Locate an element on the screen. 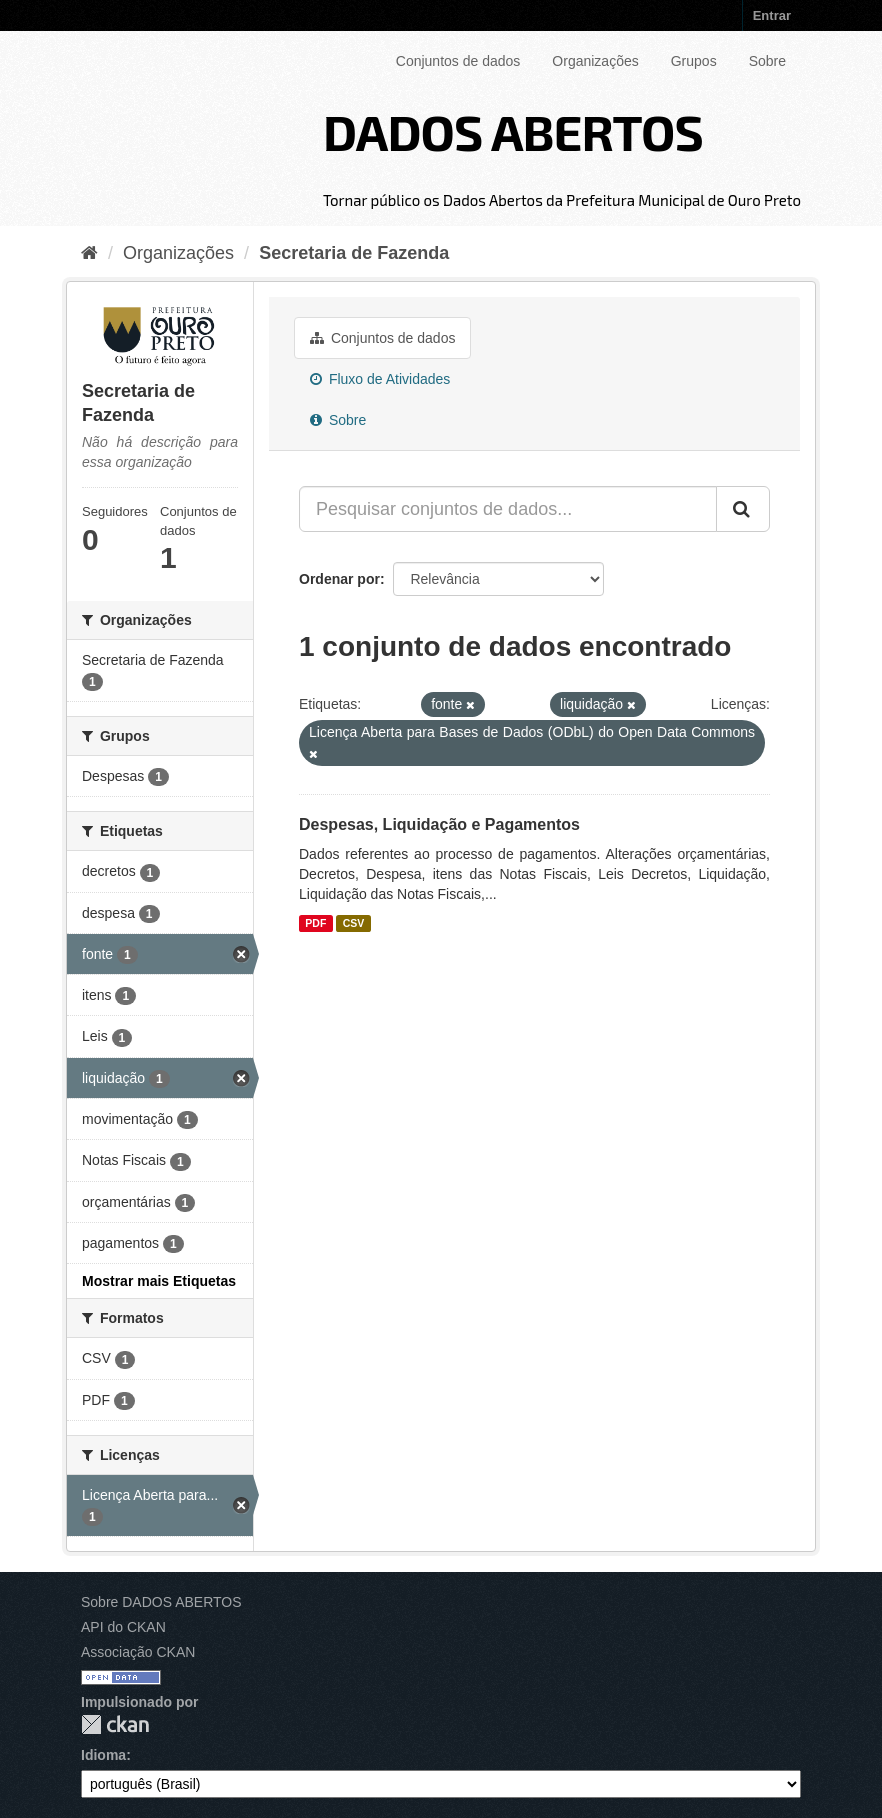 Image resolution: width=882 pixels, height=1818 pixels. API do CKAN is located at coordinates (123, 1627).